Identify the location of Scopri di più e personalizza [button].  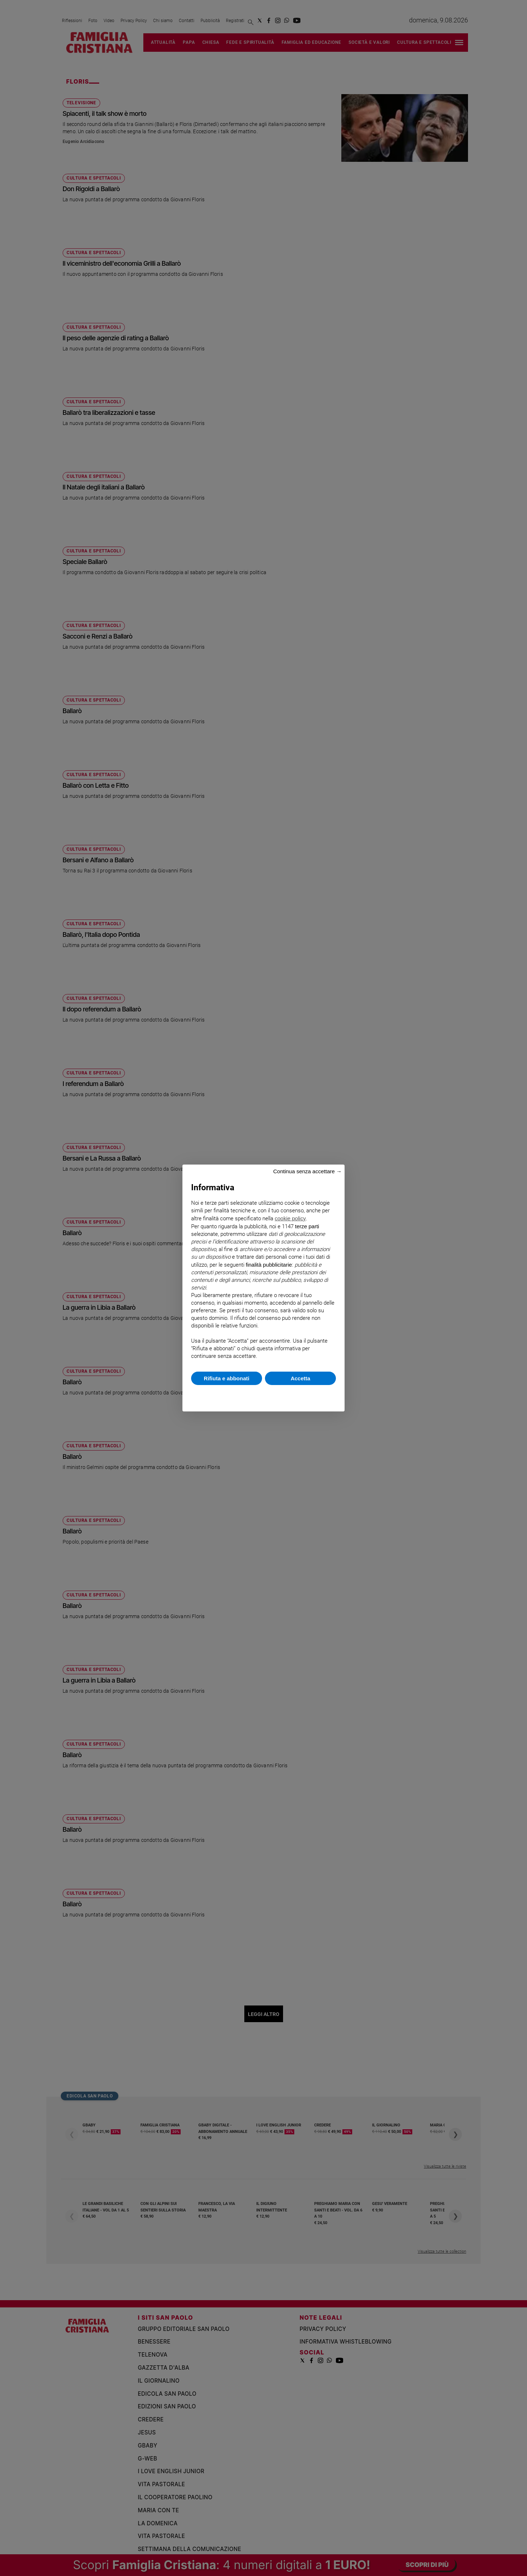
(263, 1395).